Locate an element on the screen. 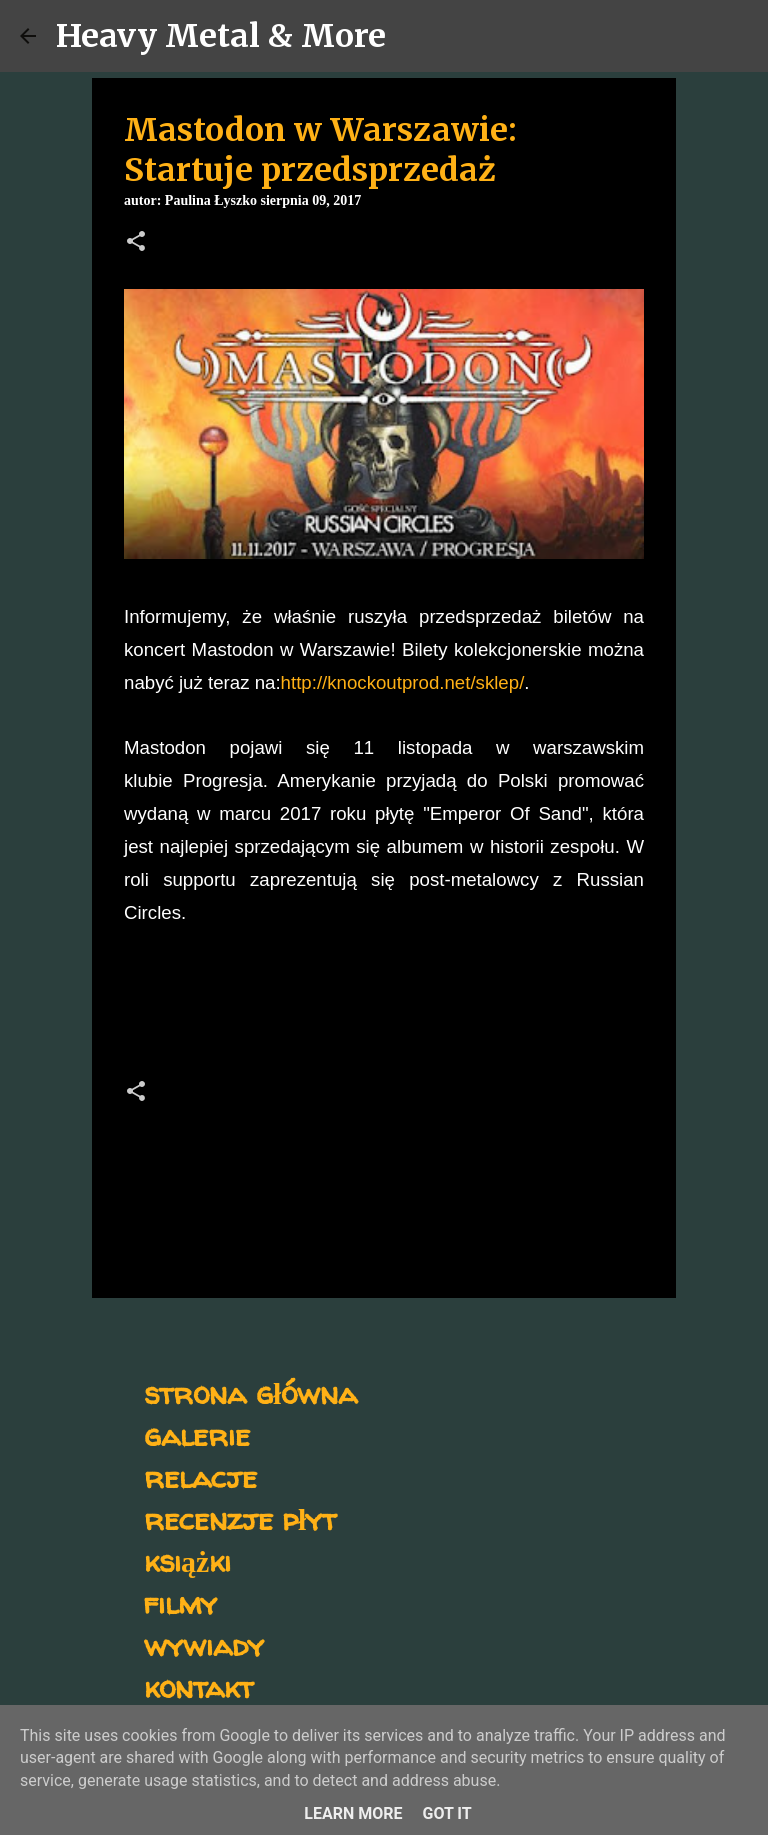 This screenshot has height=1835, width=768. relacje is located at coordinates (200, 1476).